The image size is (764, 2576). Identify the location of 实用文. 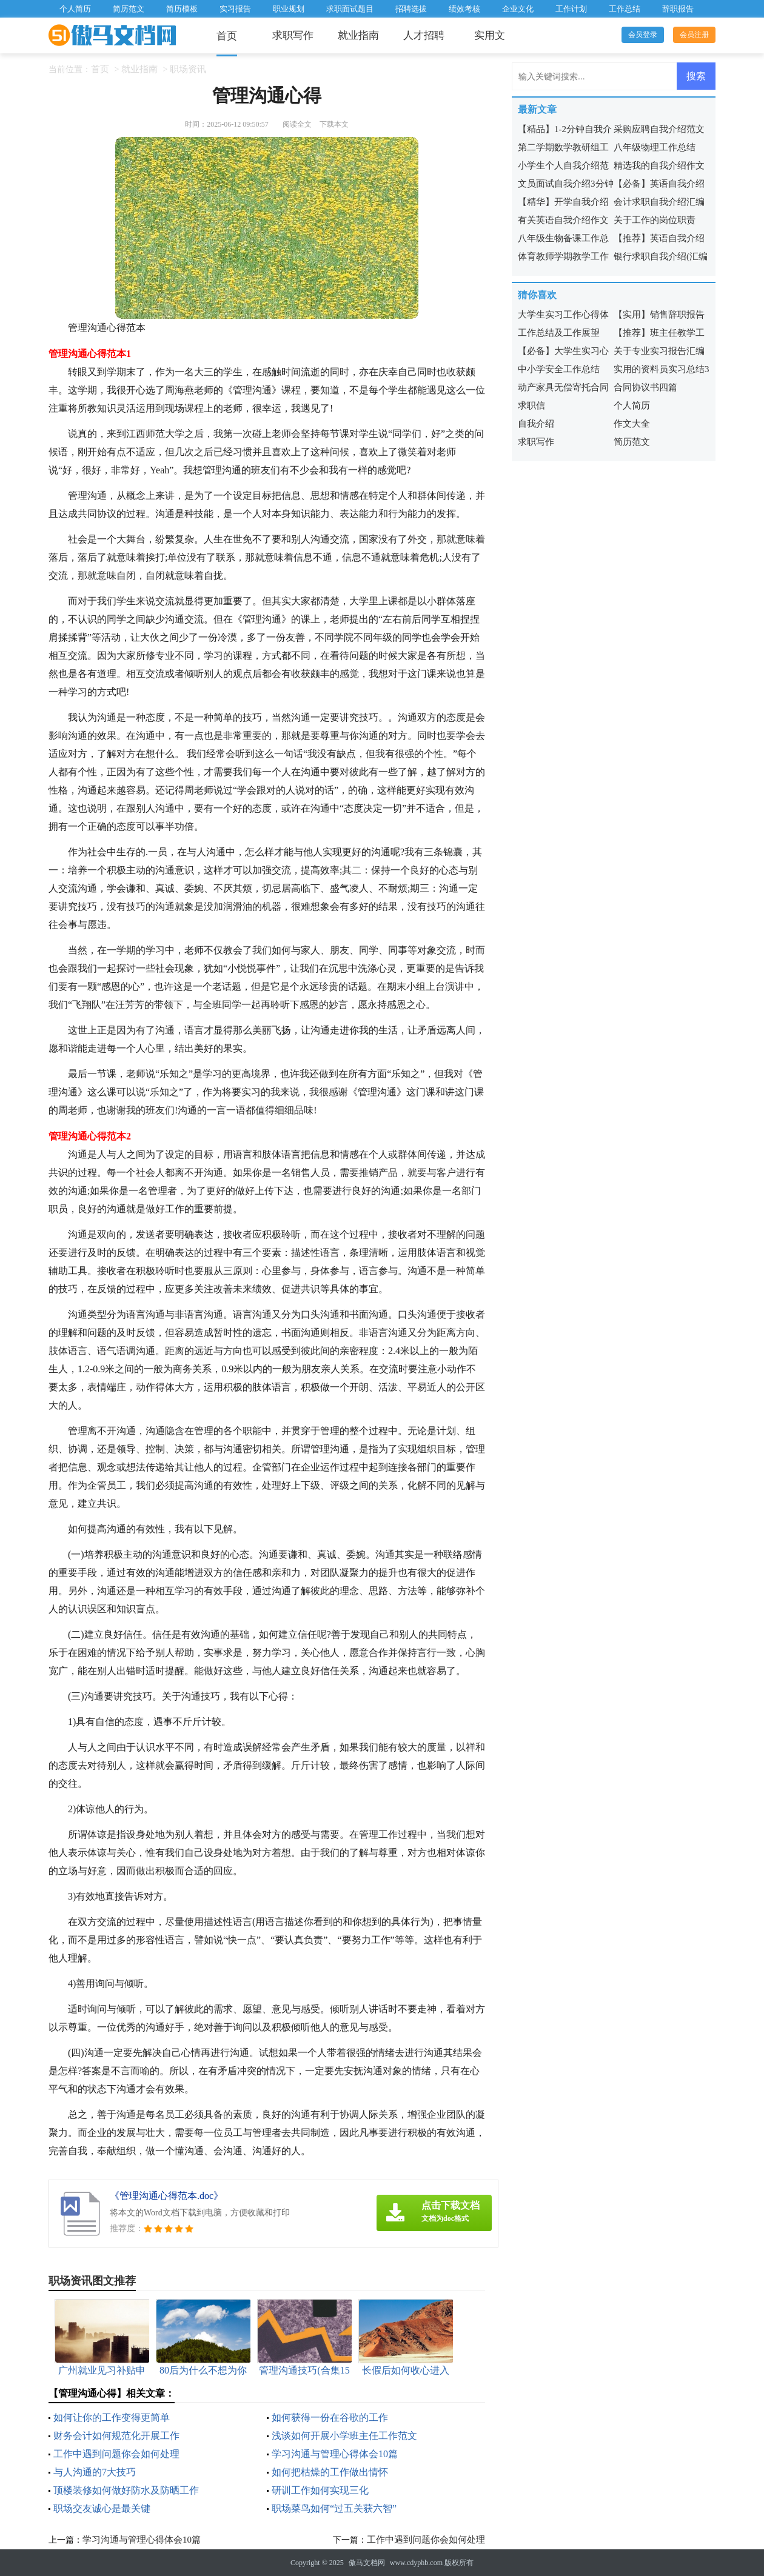
(489, 35).